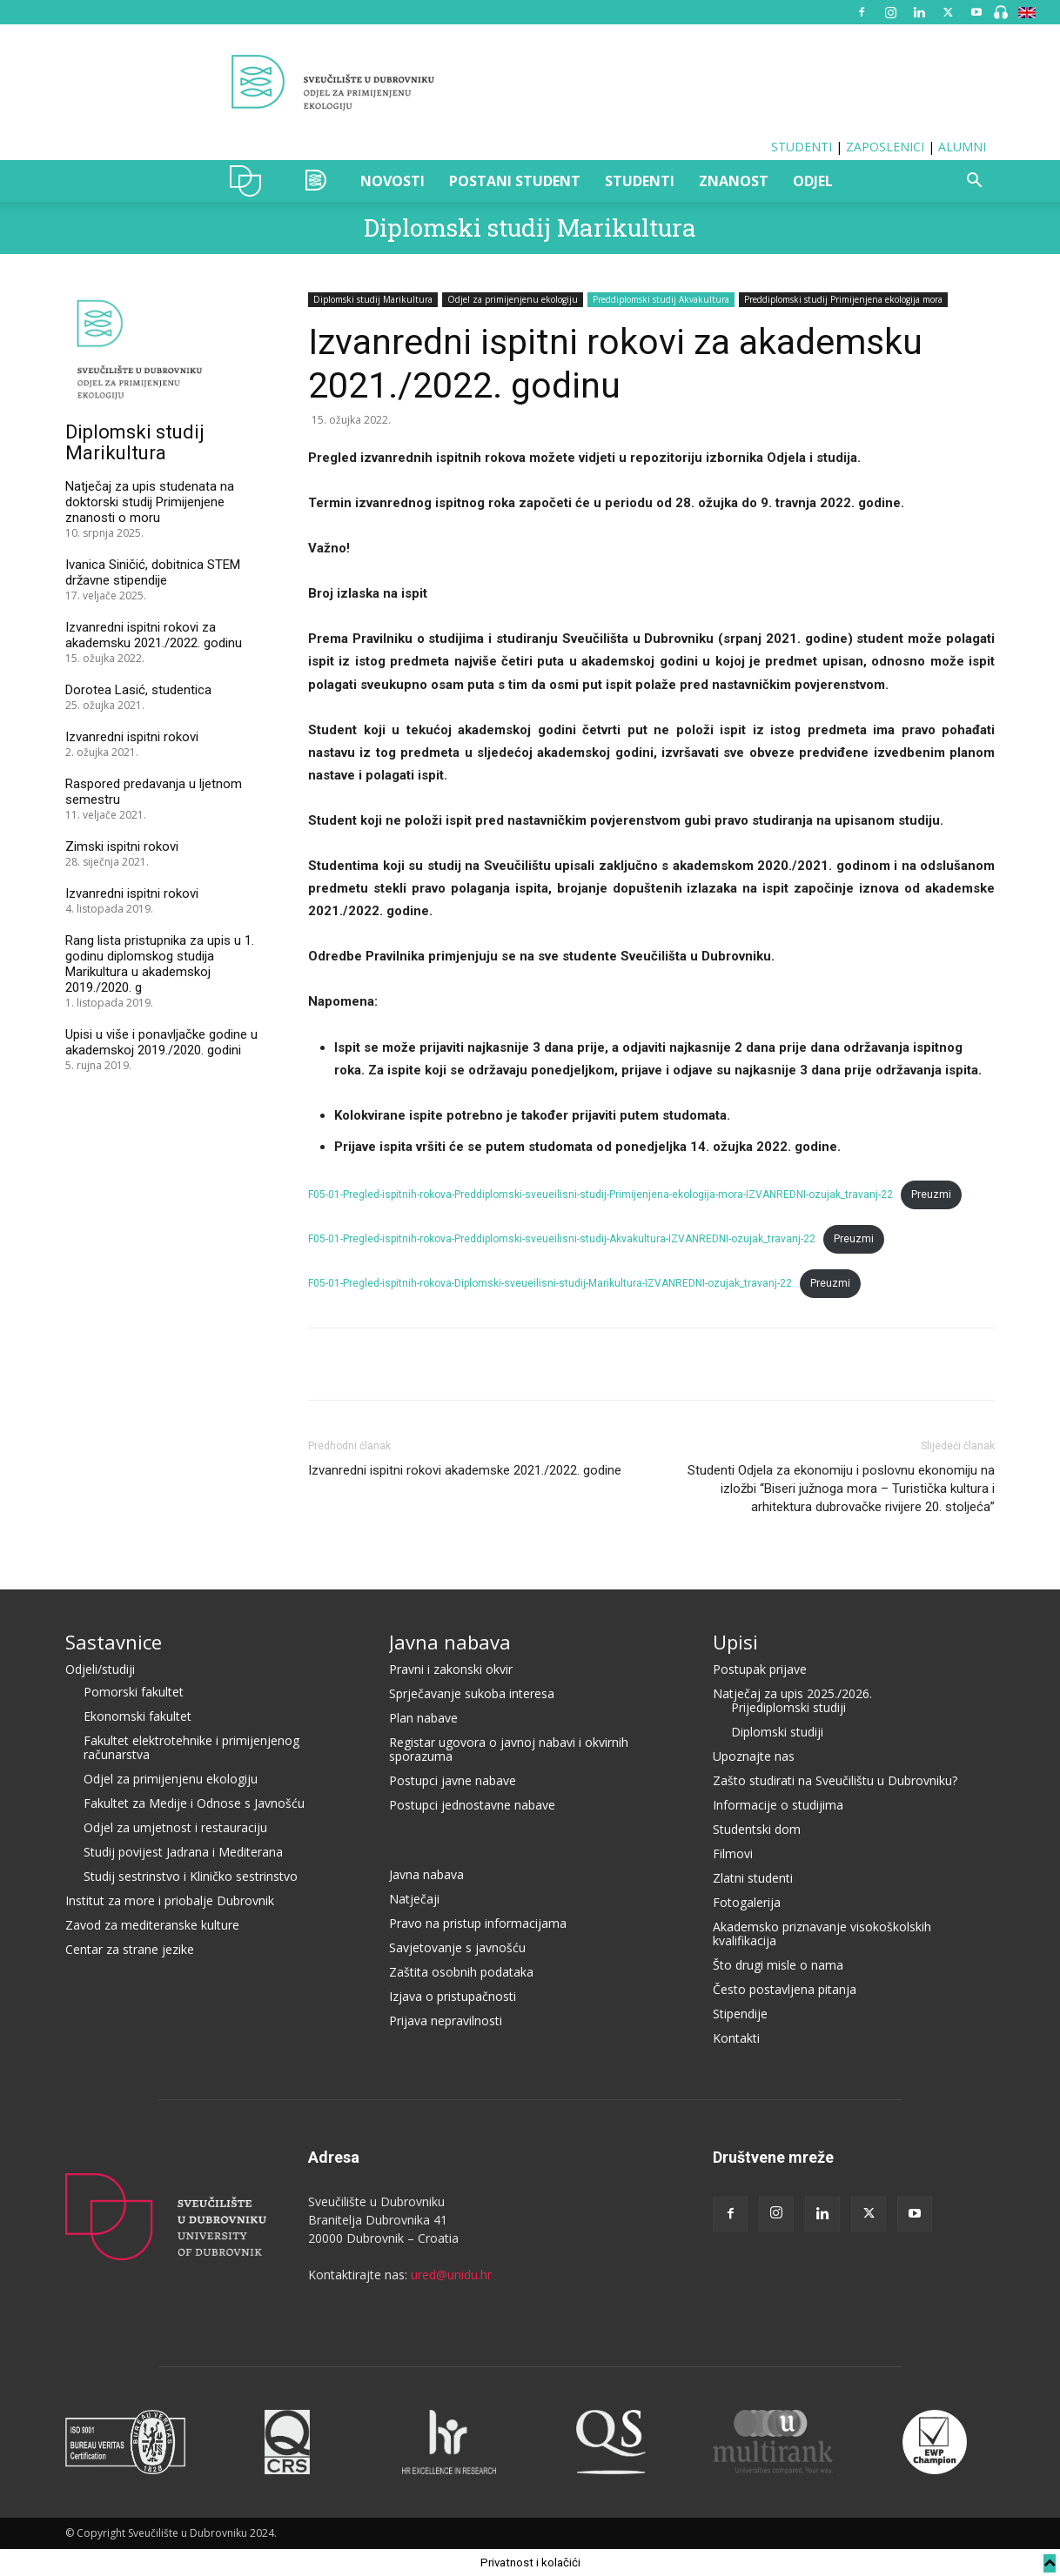 The height and width of the screenshot is (2576, 1060). Describe the element at coordinates (461, 1972) in the screenshot. I see `Zaštita osobnih podataka` at that location.